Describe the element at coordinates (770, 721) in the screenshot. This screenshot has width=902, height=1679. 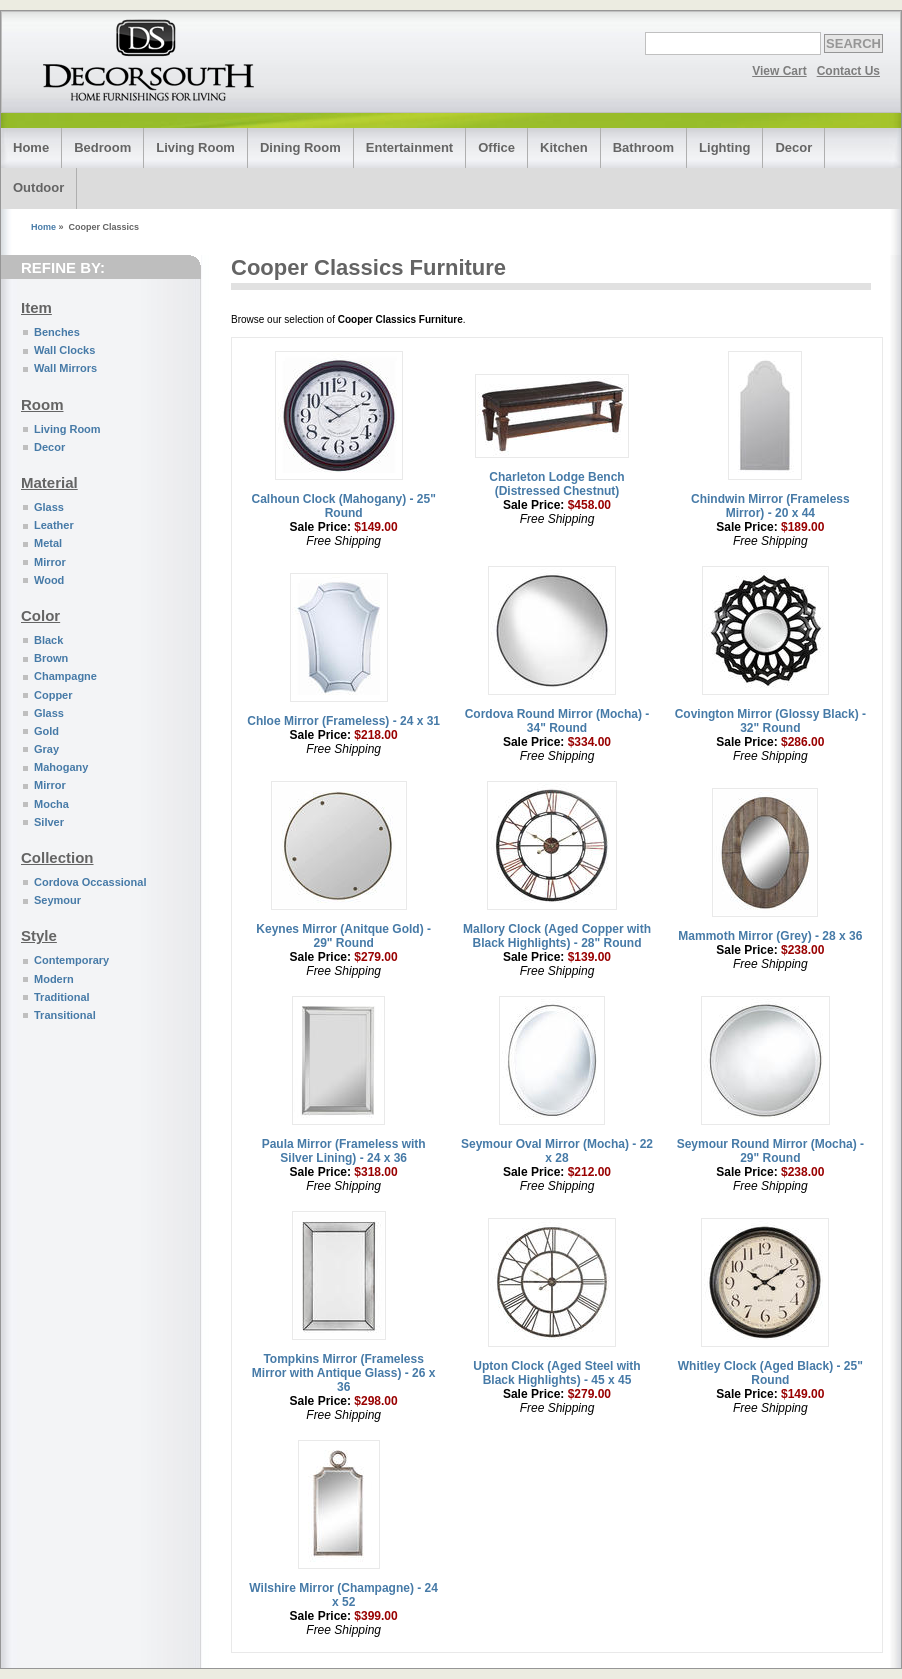
I see `Covington Mirror (Glossy Black) - 32" Round` at that location.